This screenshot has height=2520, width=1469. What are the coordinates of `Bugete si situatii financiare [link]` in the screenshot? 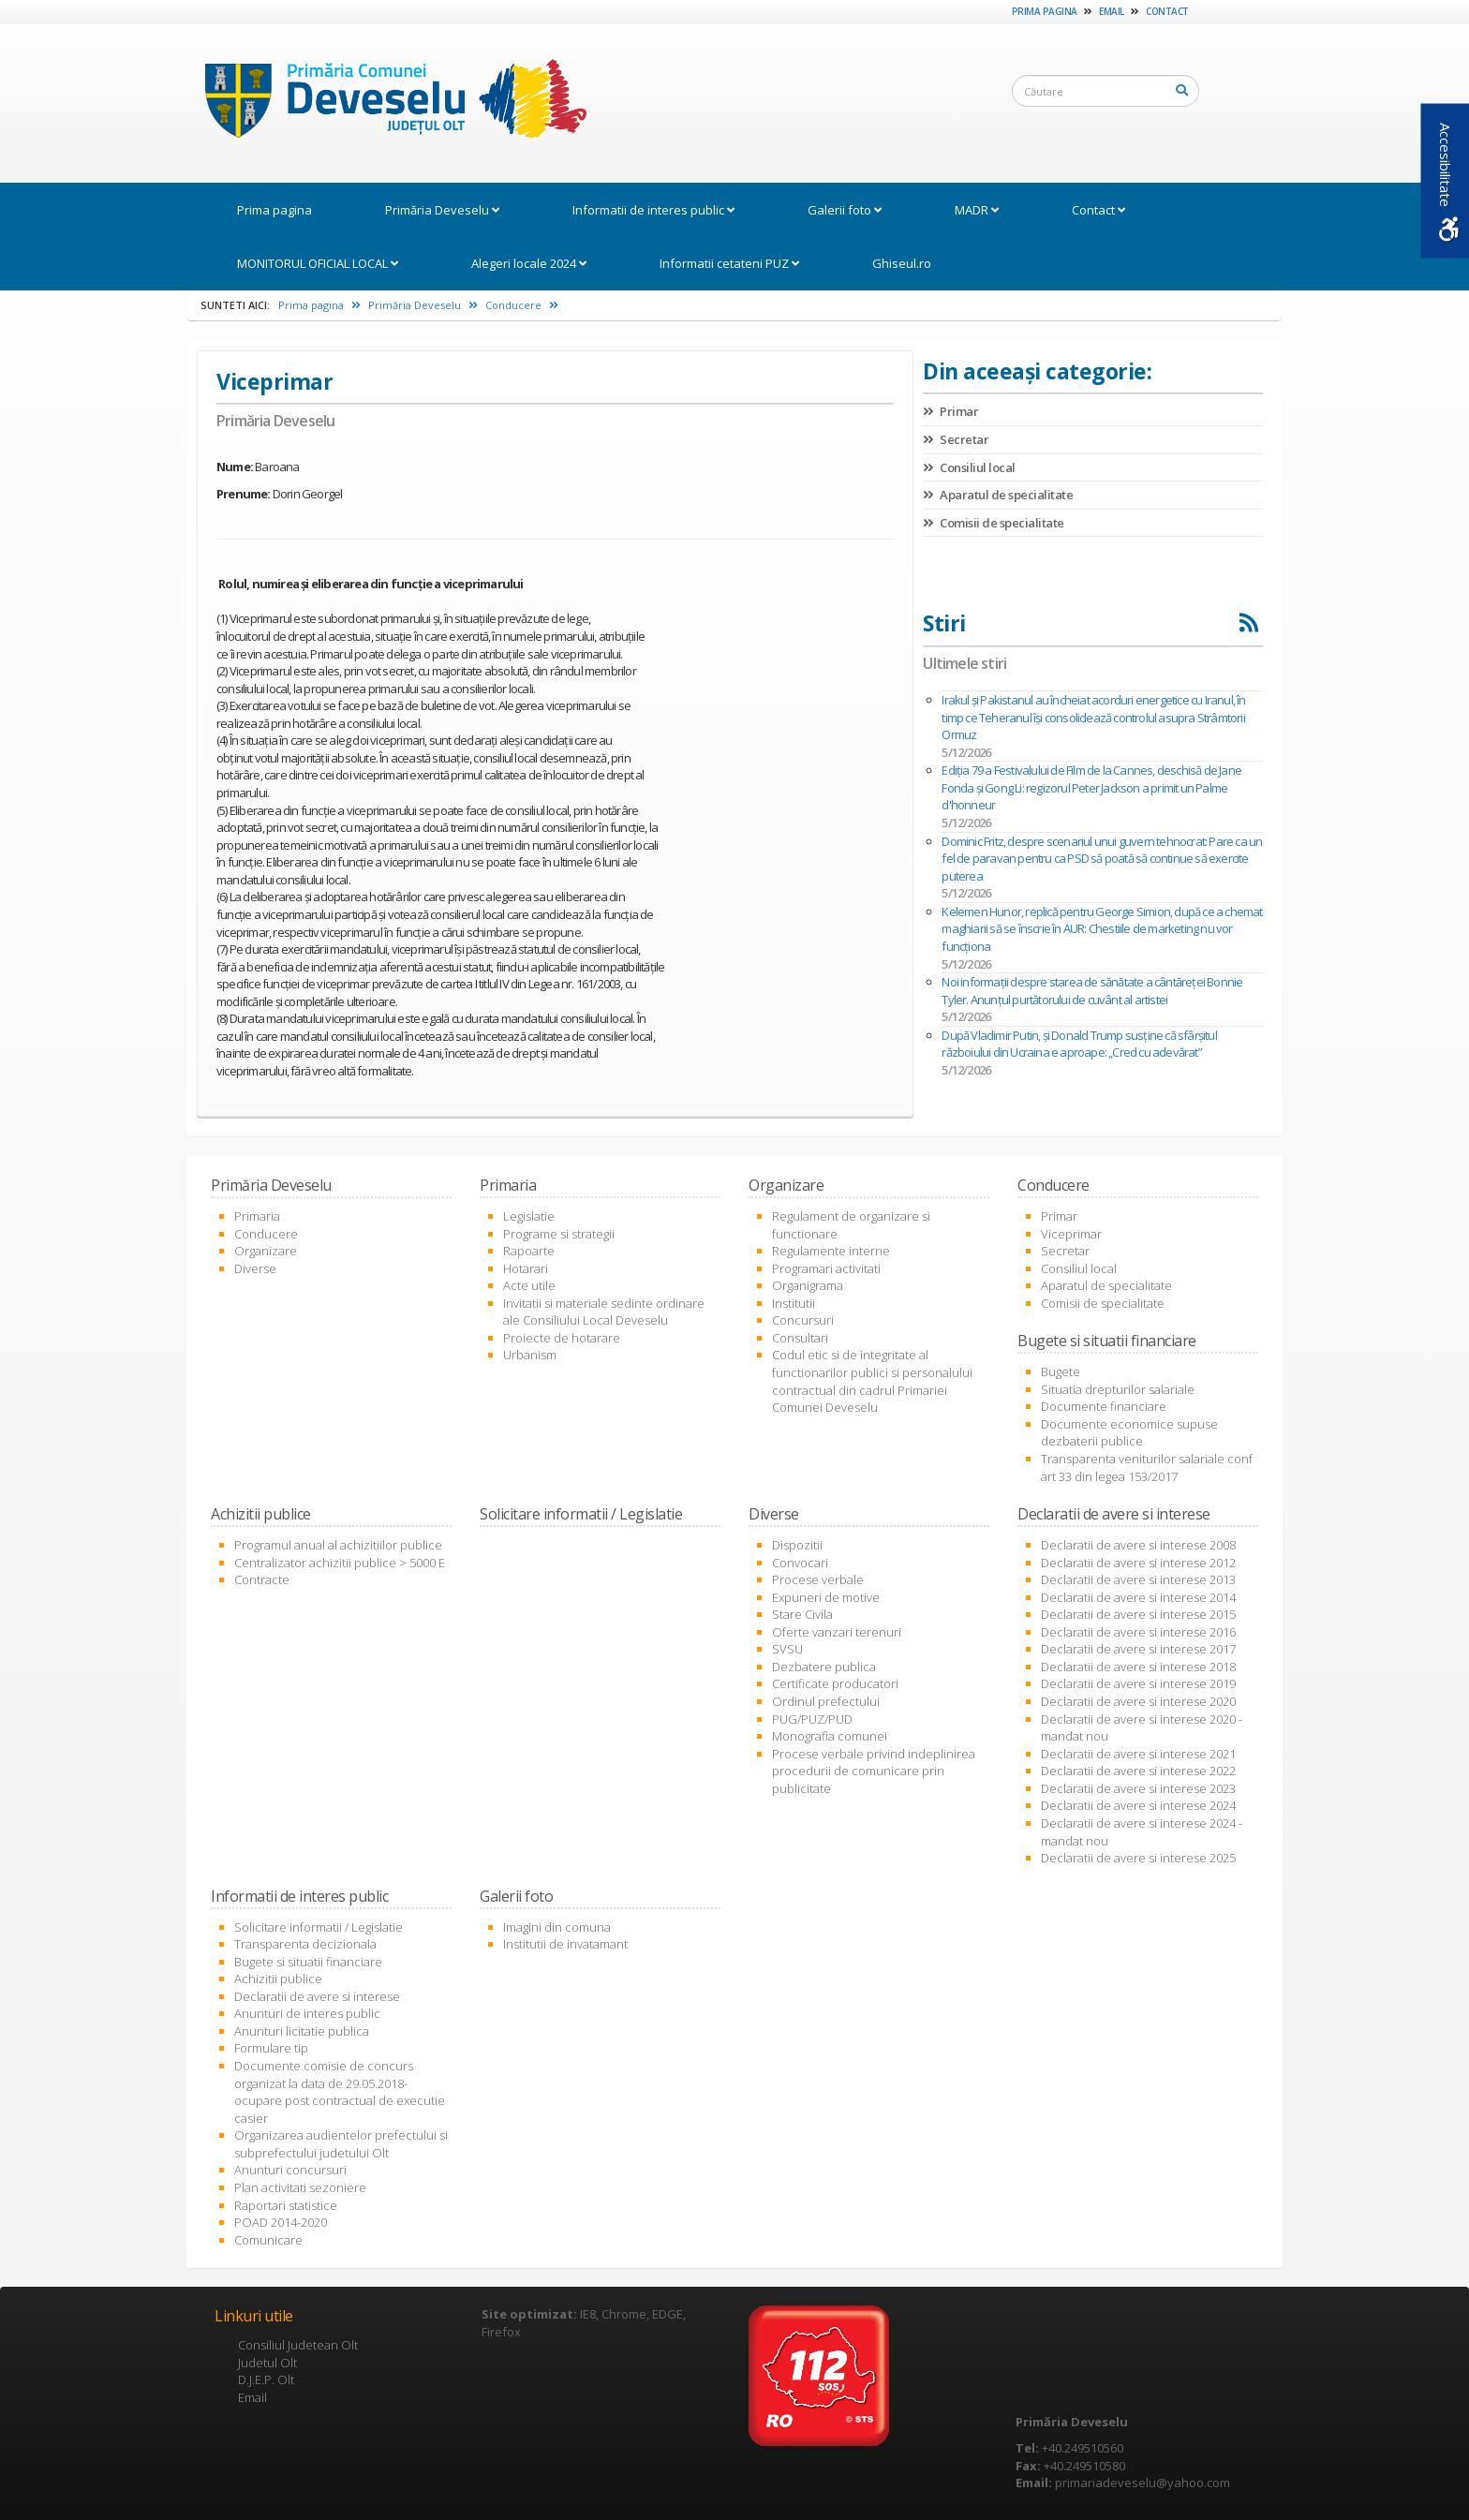 It's located at (308, 1961).